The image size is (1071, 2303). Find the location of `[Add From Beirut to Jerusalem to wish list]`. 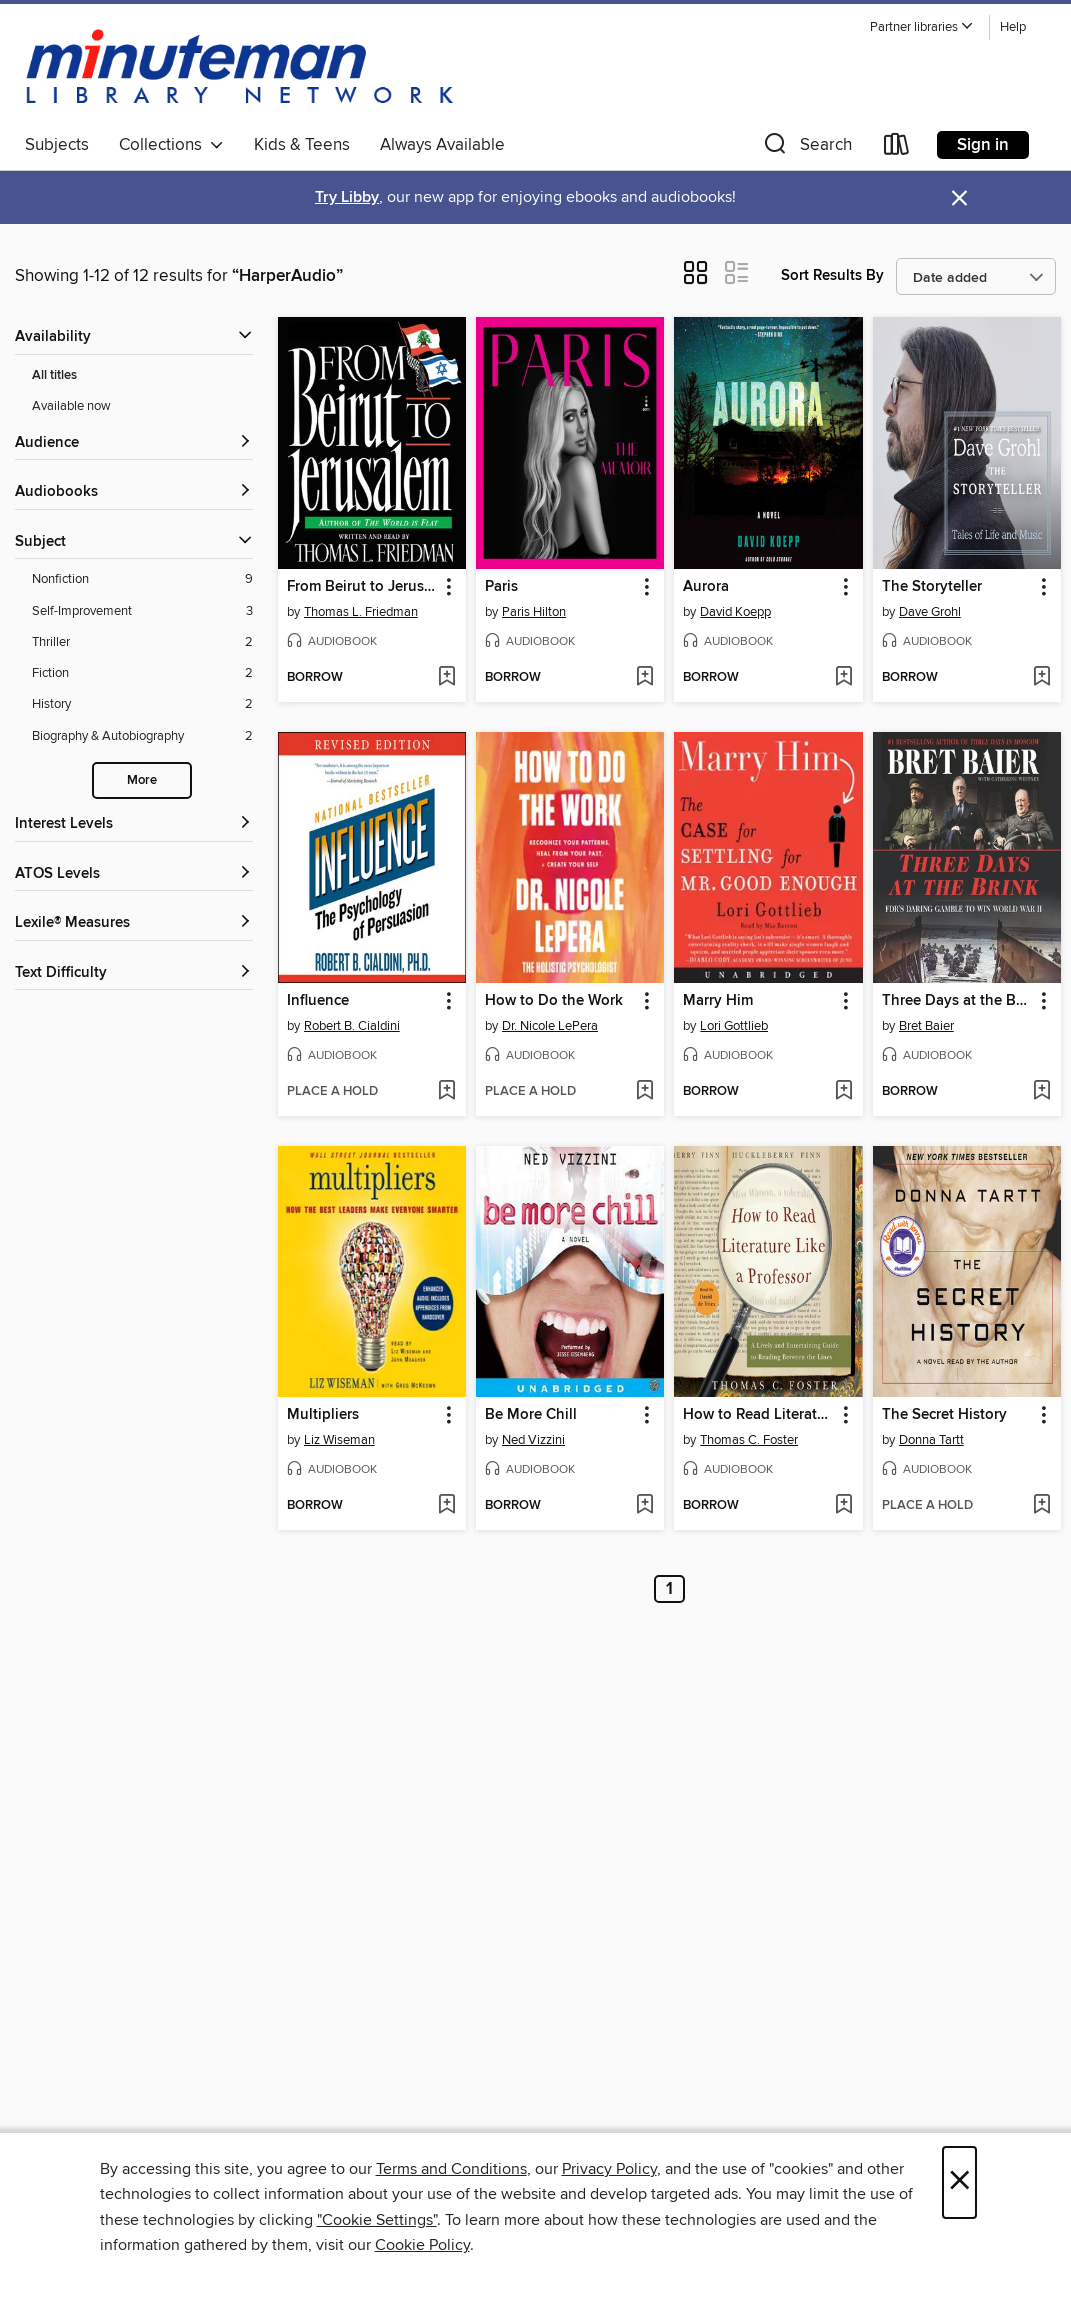

[Add From Beirut to Jerusalem to wish list] is located at coordinates (446, 678).